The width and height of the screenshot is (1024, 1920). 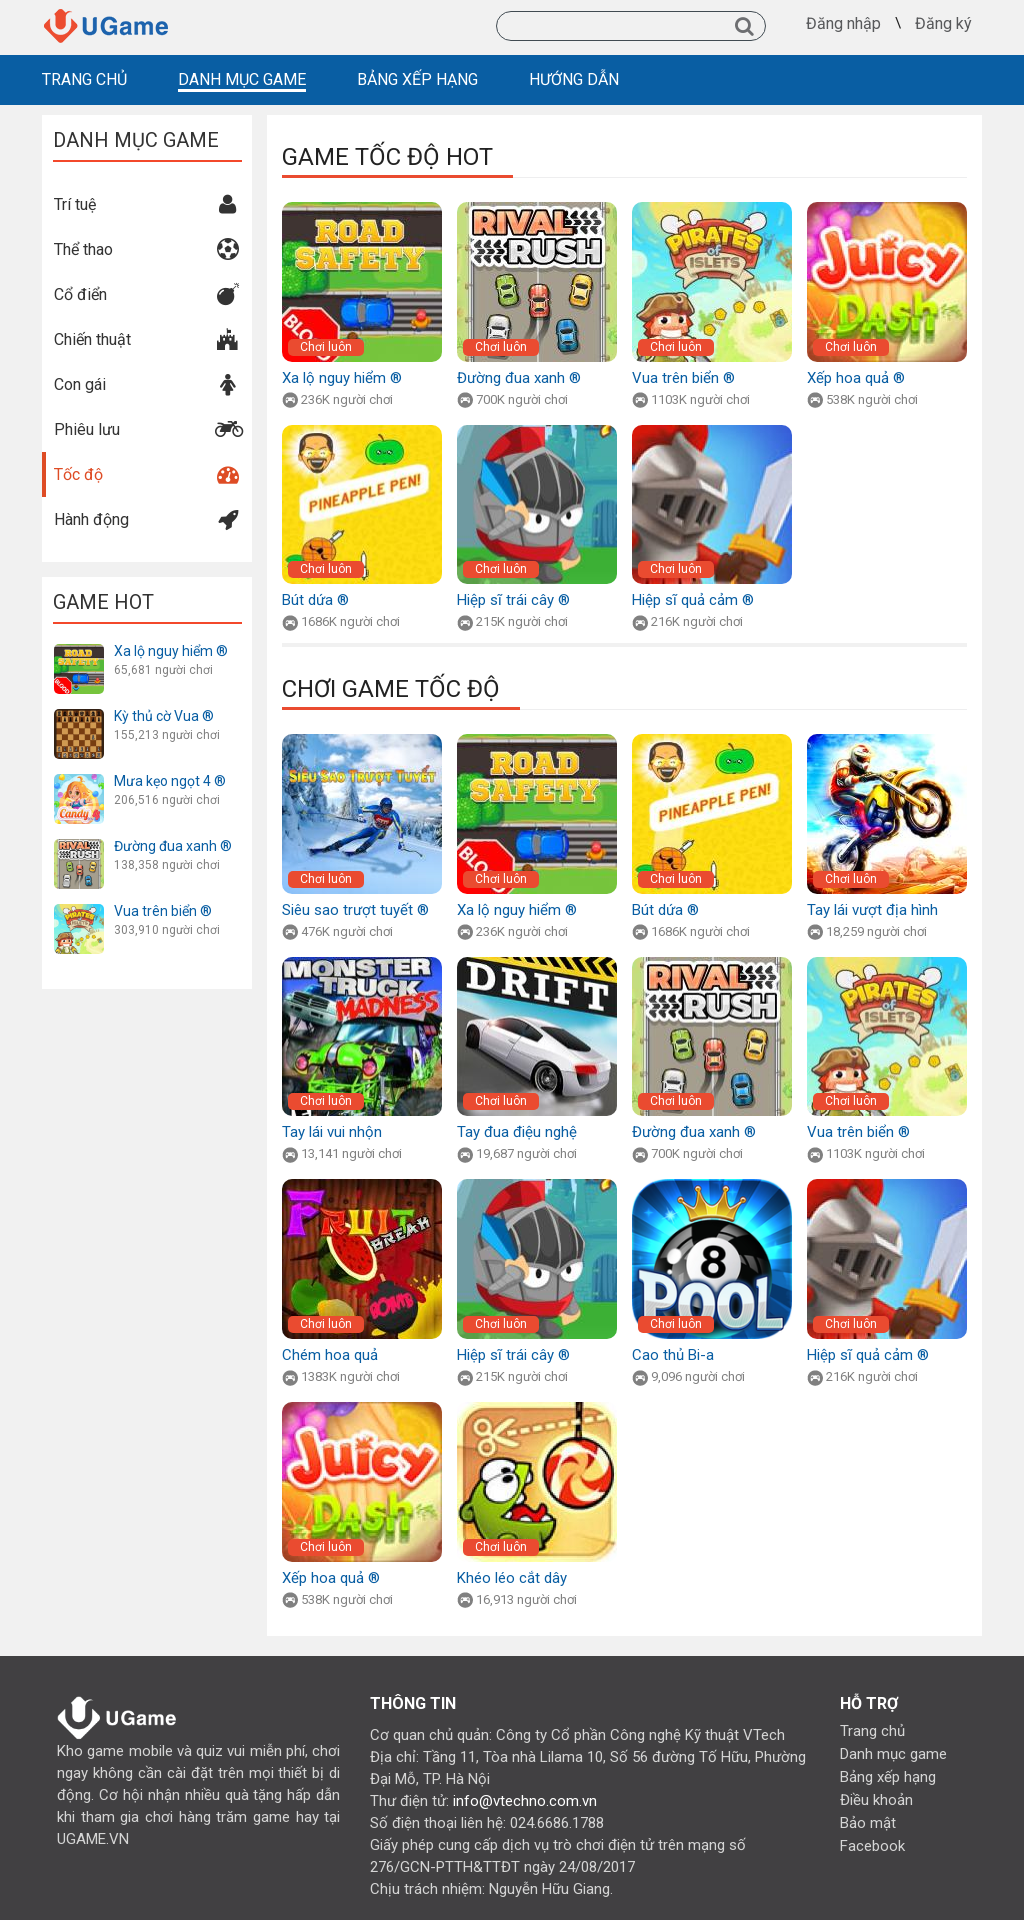 What do you see at coordinates (355, 910) in the screenshot?
I see `Siêu sao trượt tuyết ®` at bounding box center [355, 910].